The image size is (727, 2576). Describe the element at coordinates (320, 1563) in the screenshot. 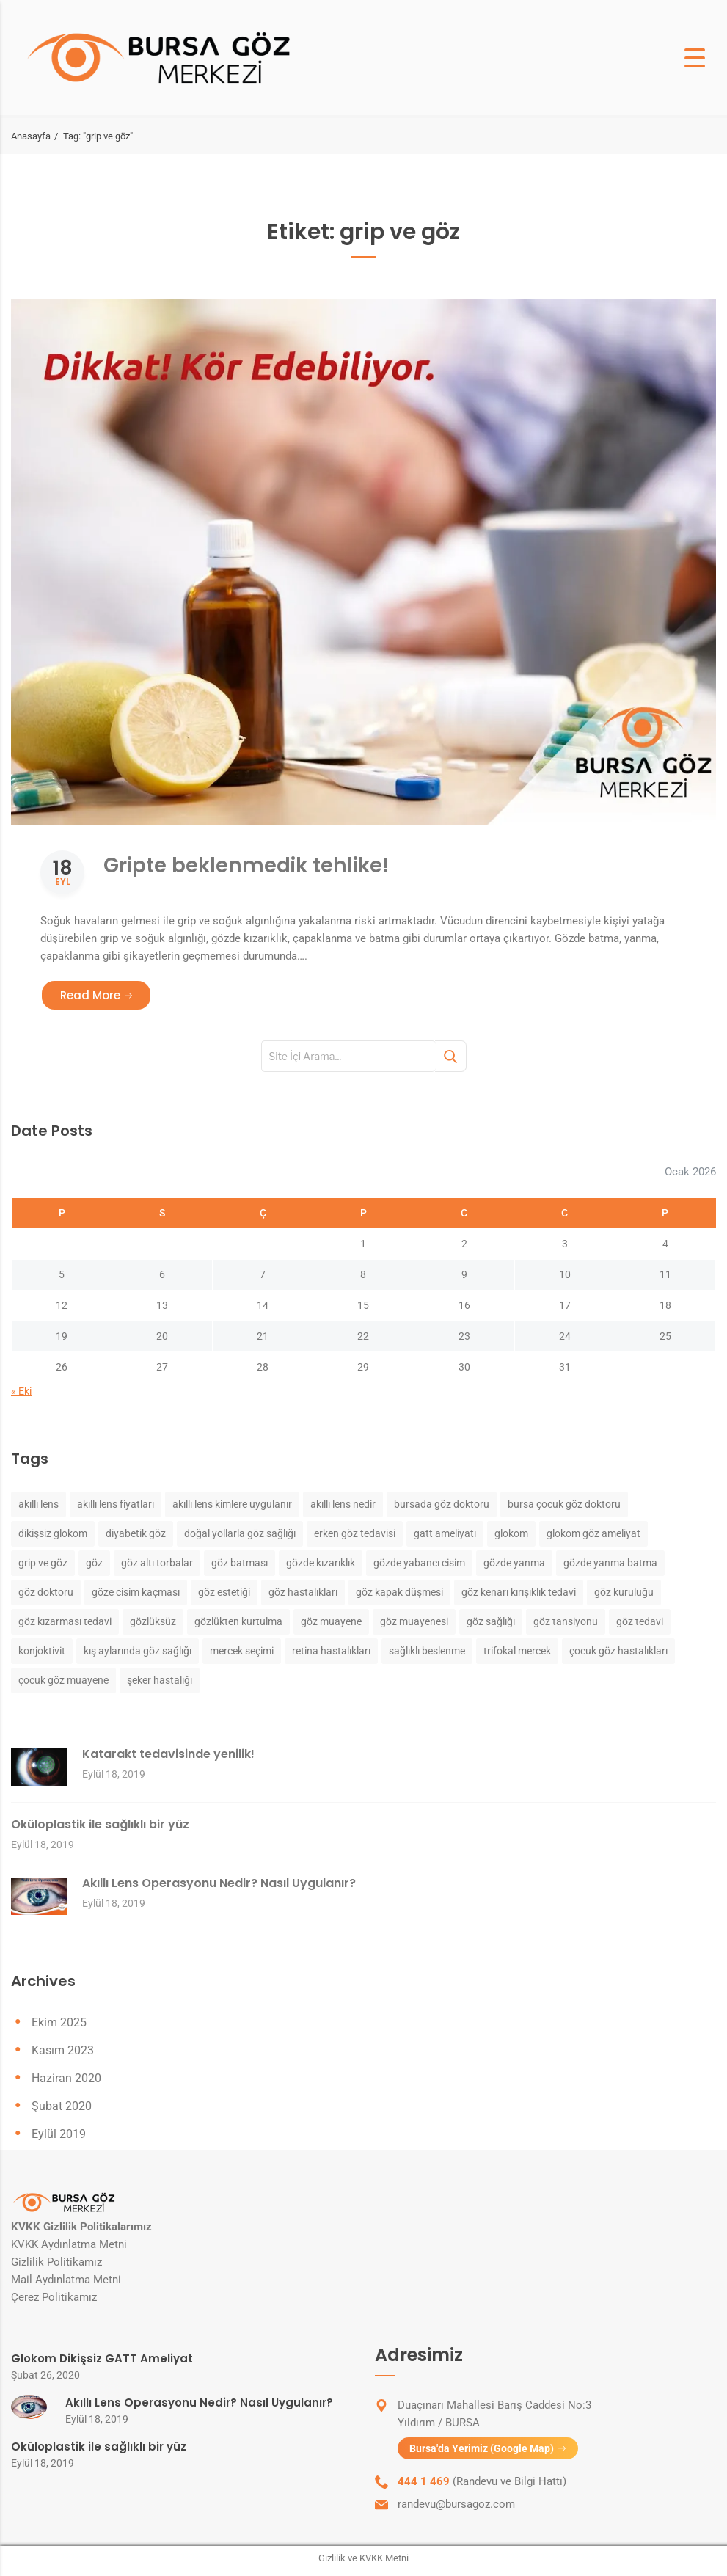

I see `gözde kızarıklık [gözde kızarıklık (1 öge)]` at that location.